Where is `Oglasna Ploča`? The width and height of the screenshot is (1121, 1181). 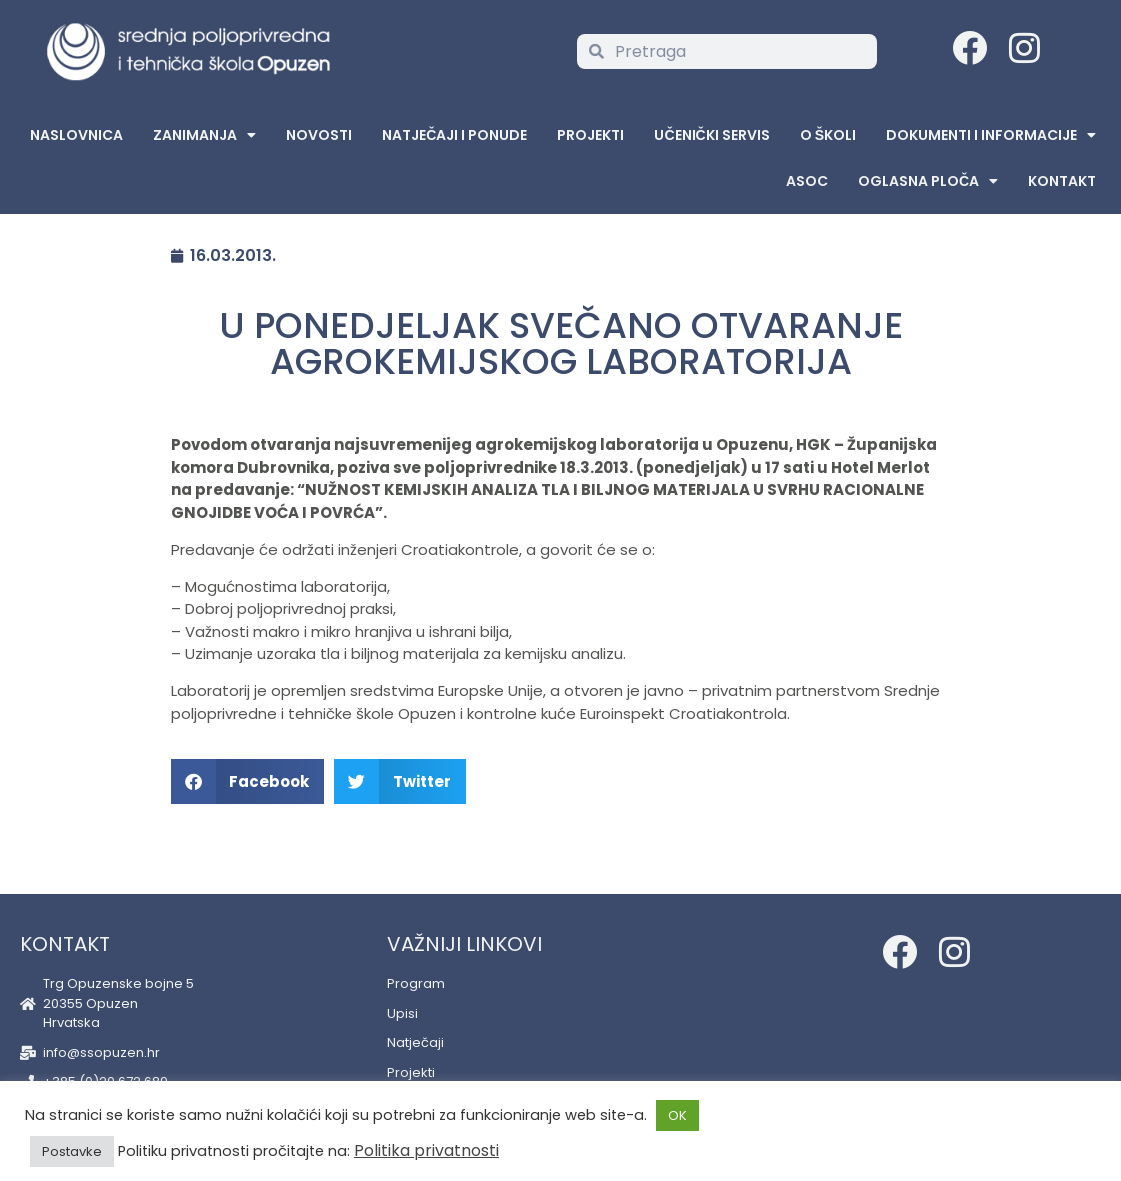 Oglasna Ploča is located at coordinates (928, 181).